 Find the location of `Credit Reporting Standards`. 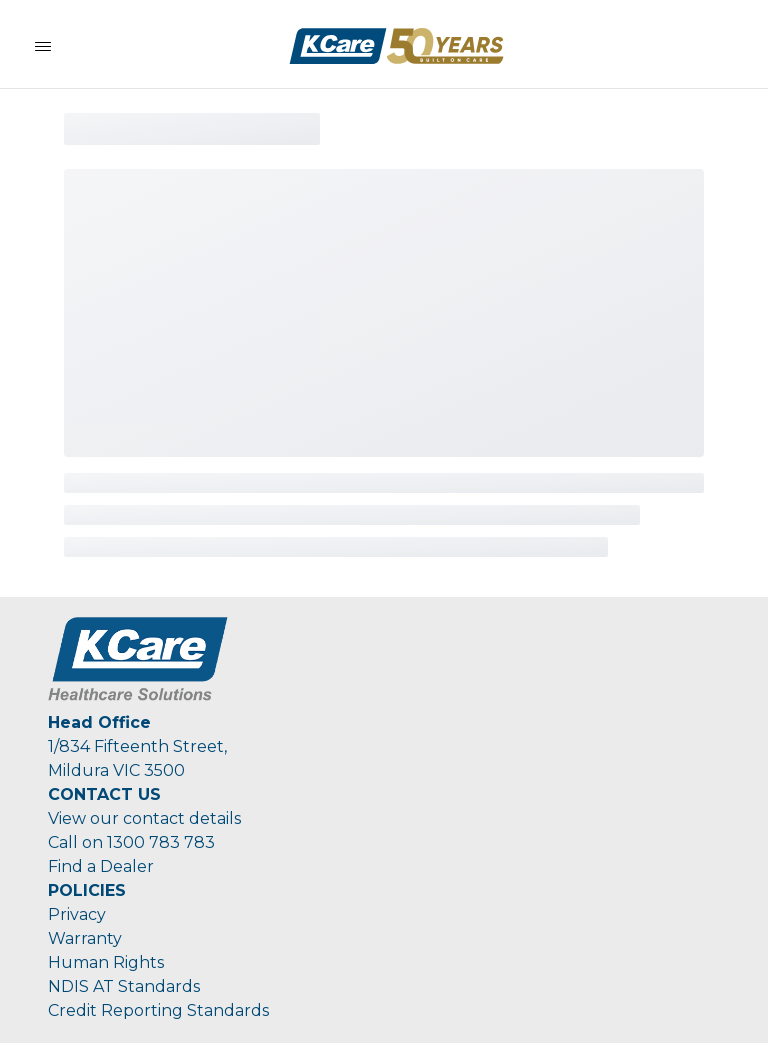

Credit Reporting Standards is located at coordinates (158, 1010).